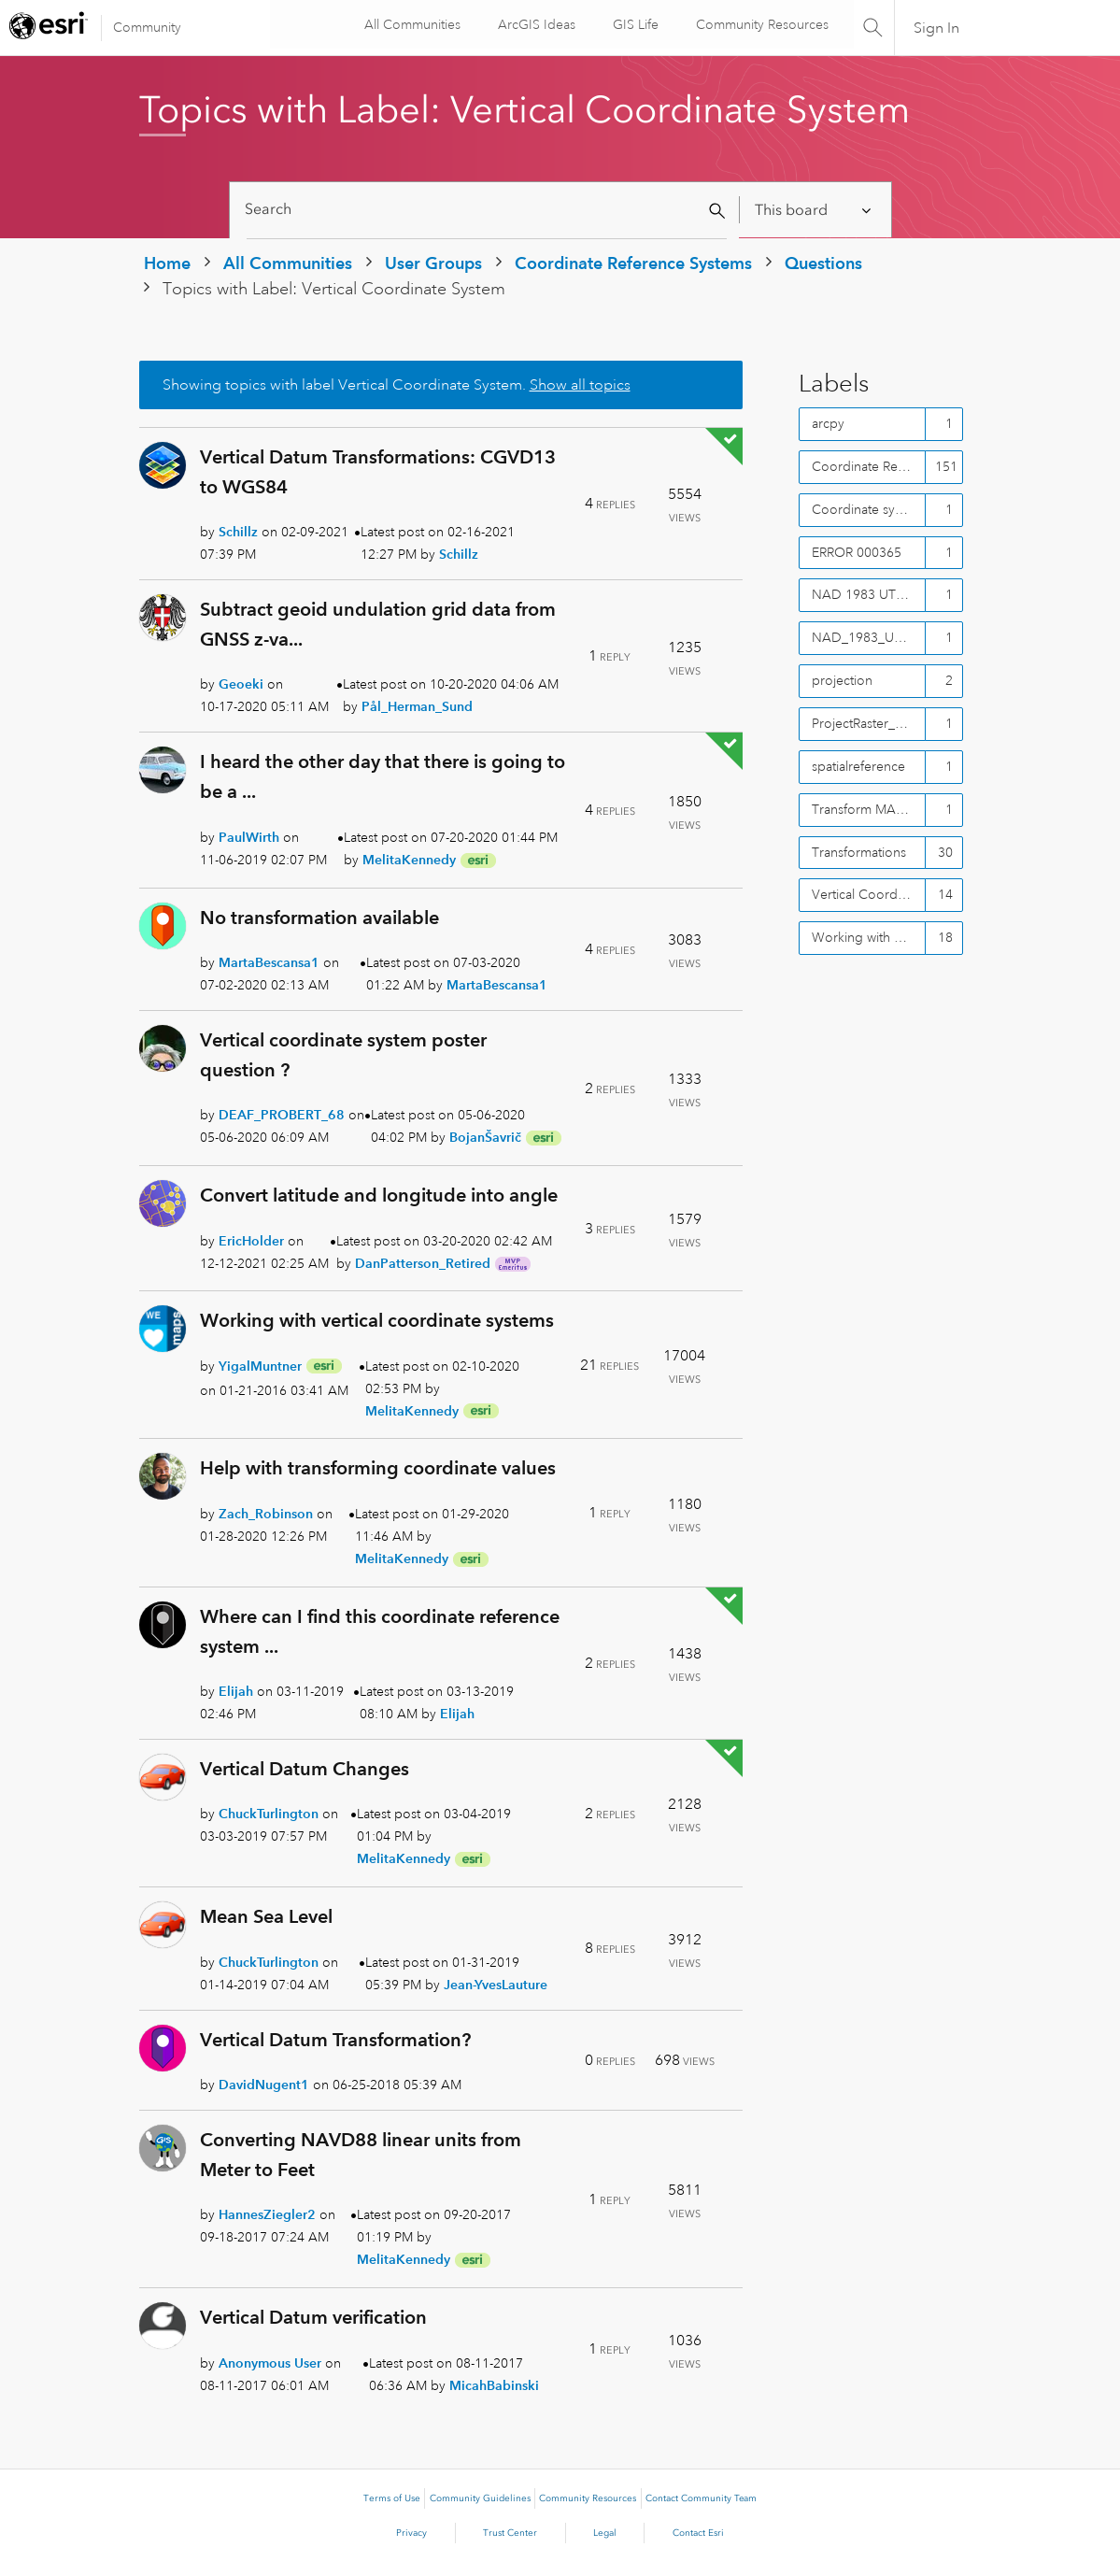 This screenshot has width=1120, height=2576. I want to click on [View Profile of EricHolder], so click(251, 1240).